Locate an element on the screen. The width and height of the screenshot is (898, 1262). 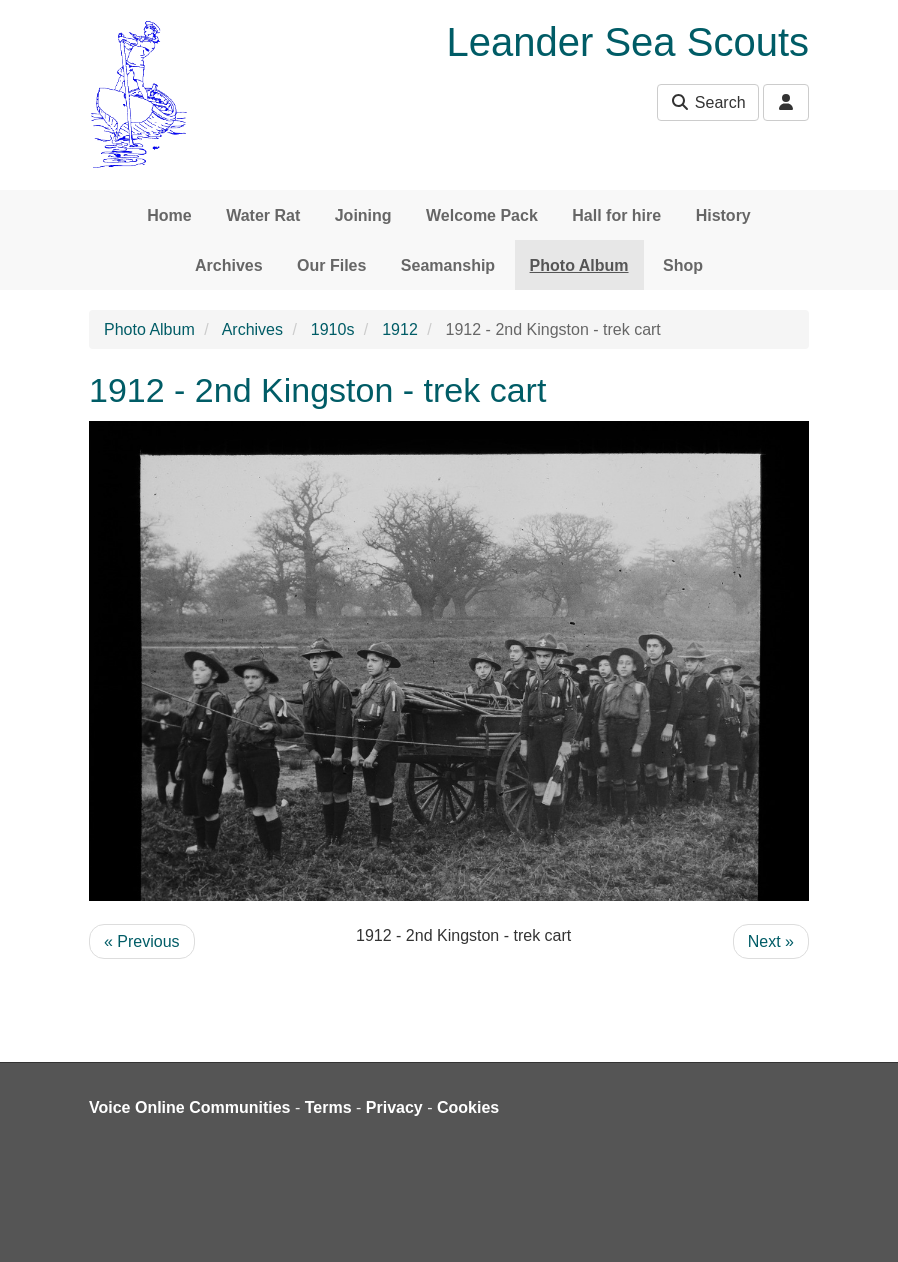
Archives is located at coordinates (229, 265).